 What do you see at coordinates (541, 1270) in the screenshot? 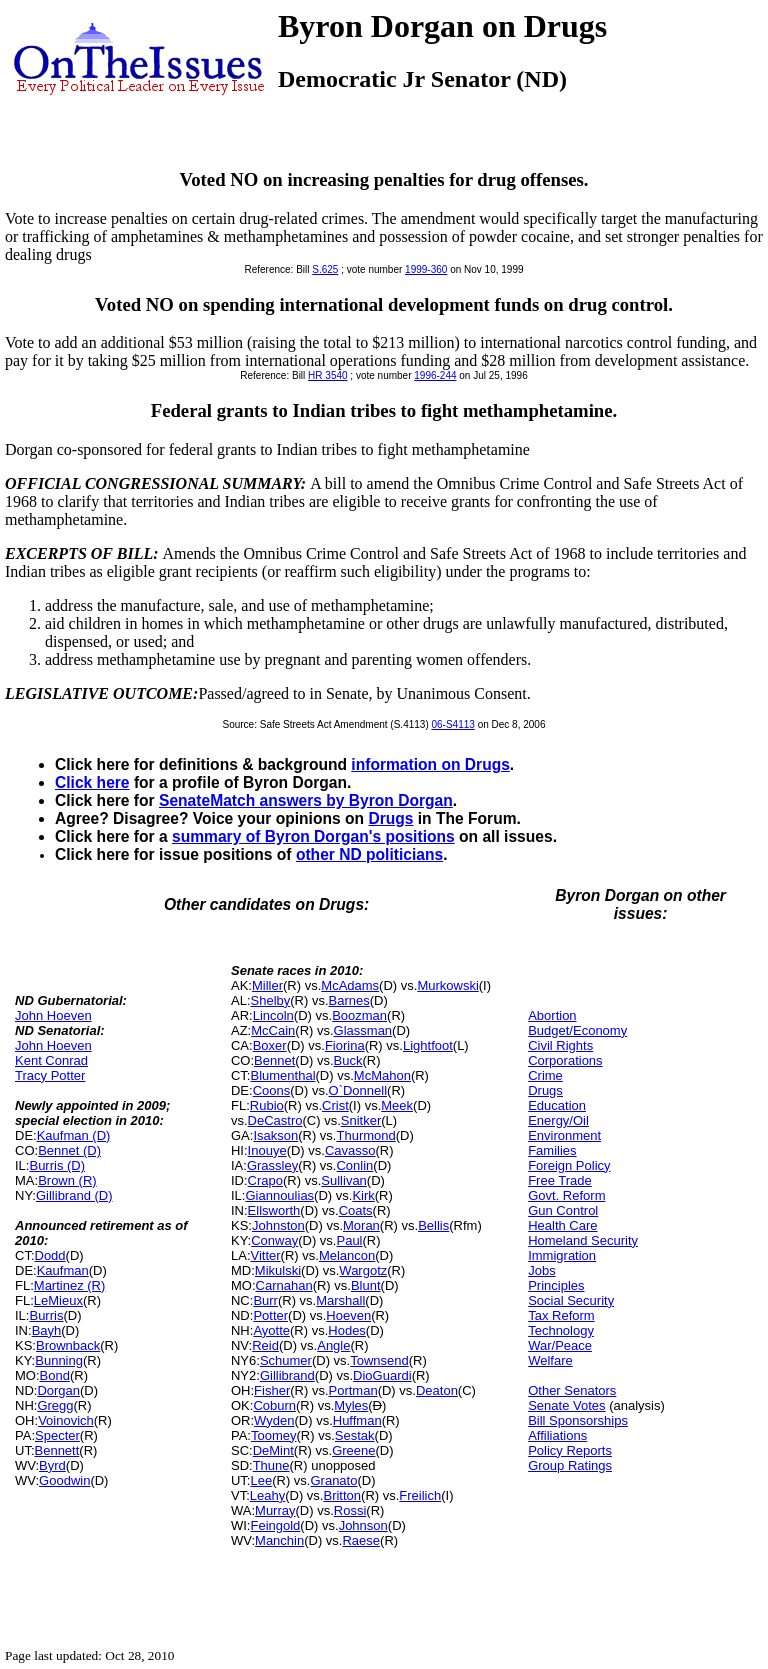
I see `Jobs` at bounding box center [541, 1270].